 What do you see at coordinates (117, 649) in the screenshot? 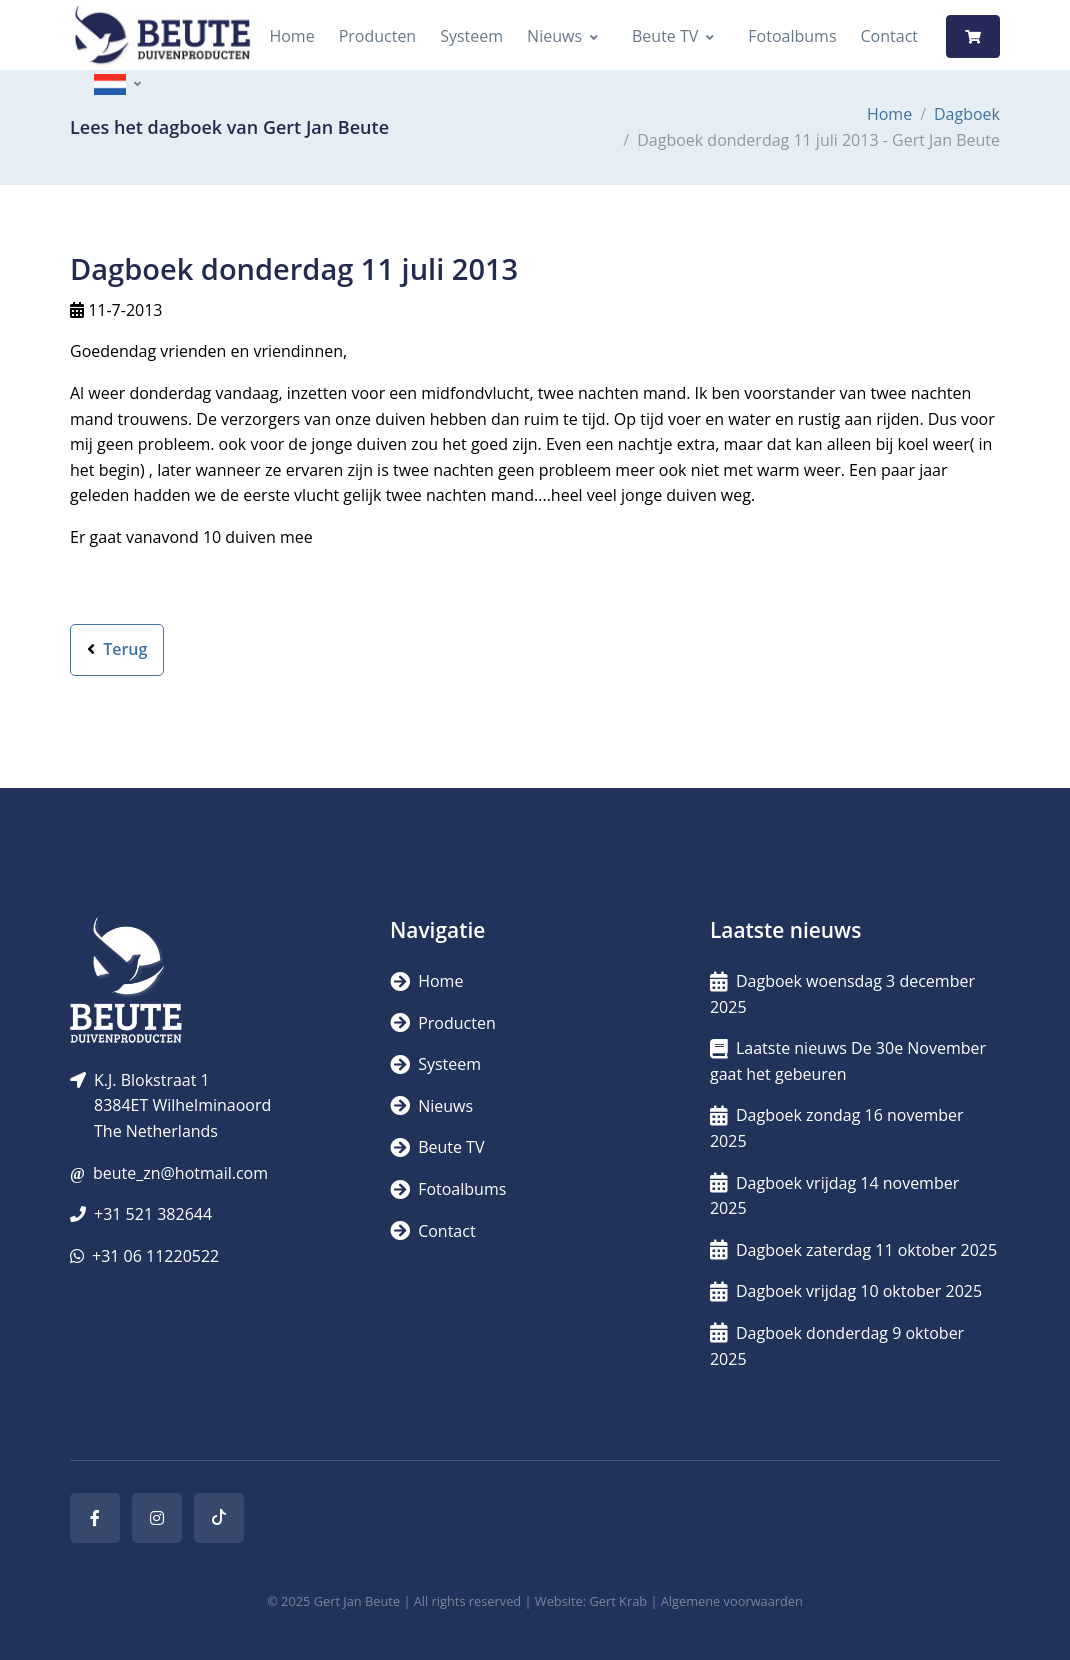
I see `Terug` at bounding box center [117, 649].